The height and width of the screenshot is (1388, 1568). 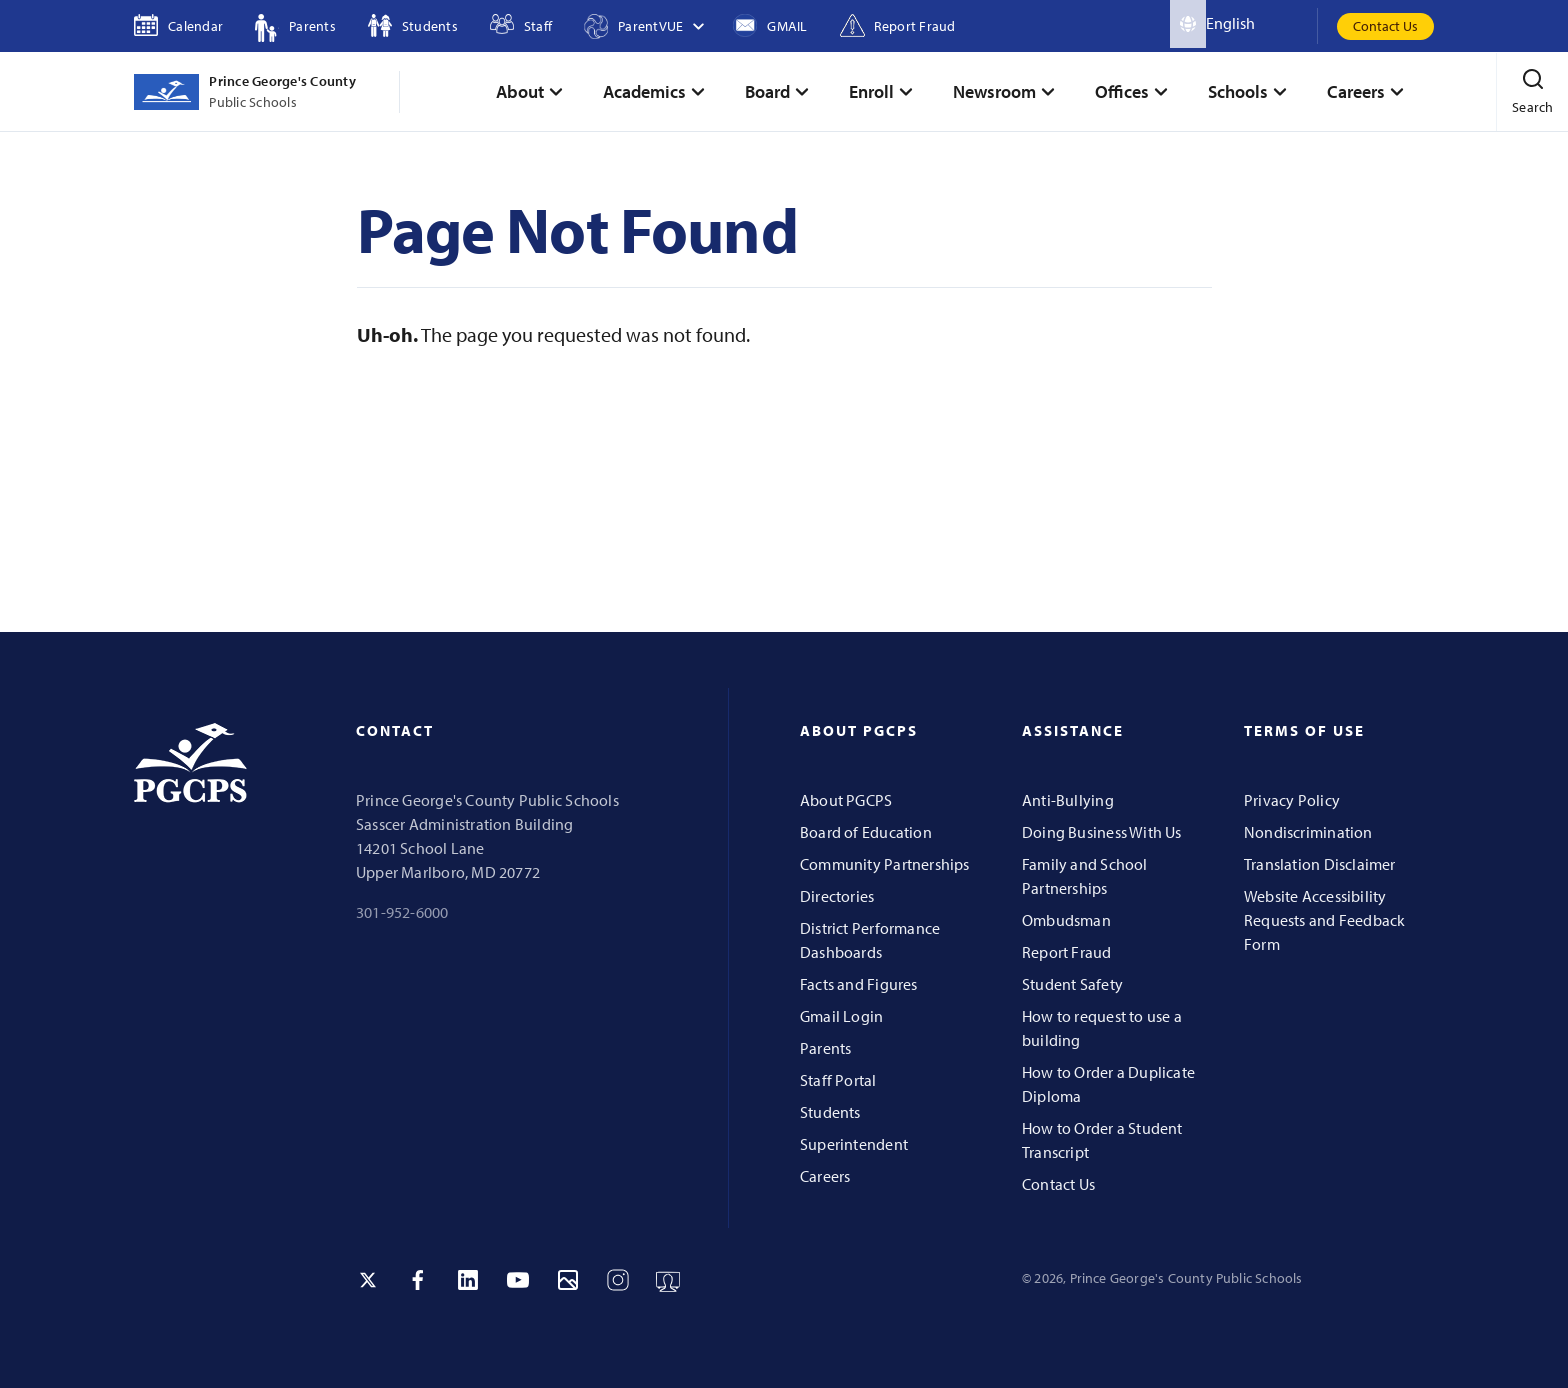 What do you see at coordinates (854, 1144) in the screenshot?
I see `Superintendent` at bounding box center [854, 1144].